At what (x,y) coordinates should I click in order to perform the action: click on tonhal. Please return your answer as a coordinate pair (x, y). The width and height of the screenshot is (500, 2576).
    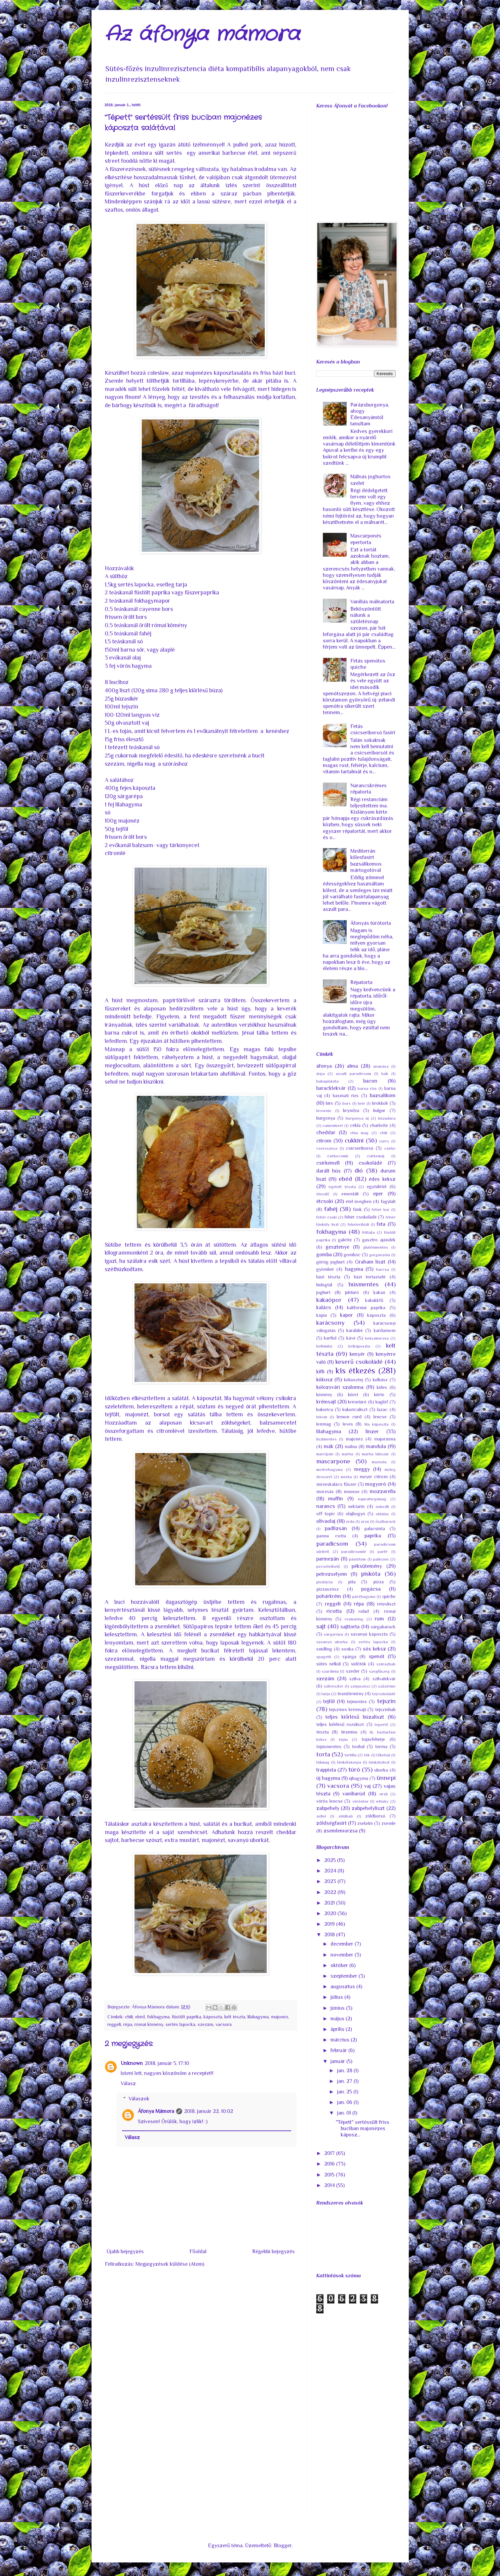
    Looking at the image, I should click on (358, 1746).